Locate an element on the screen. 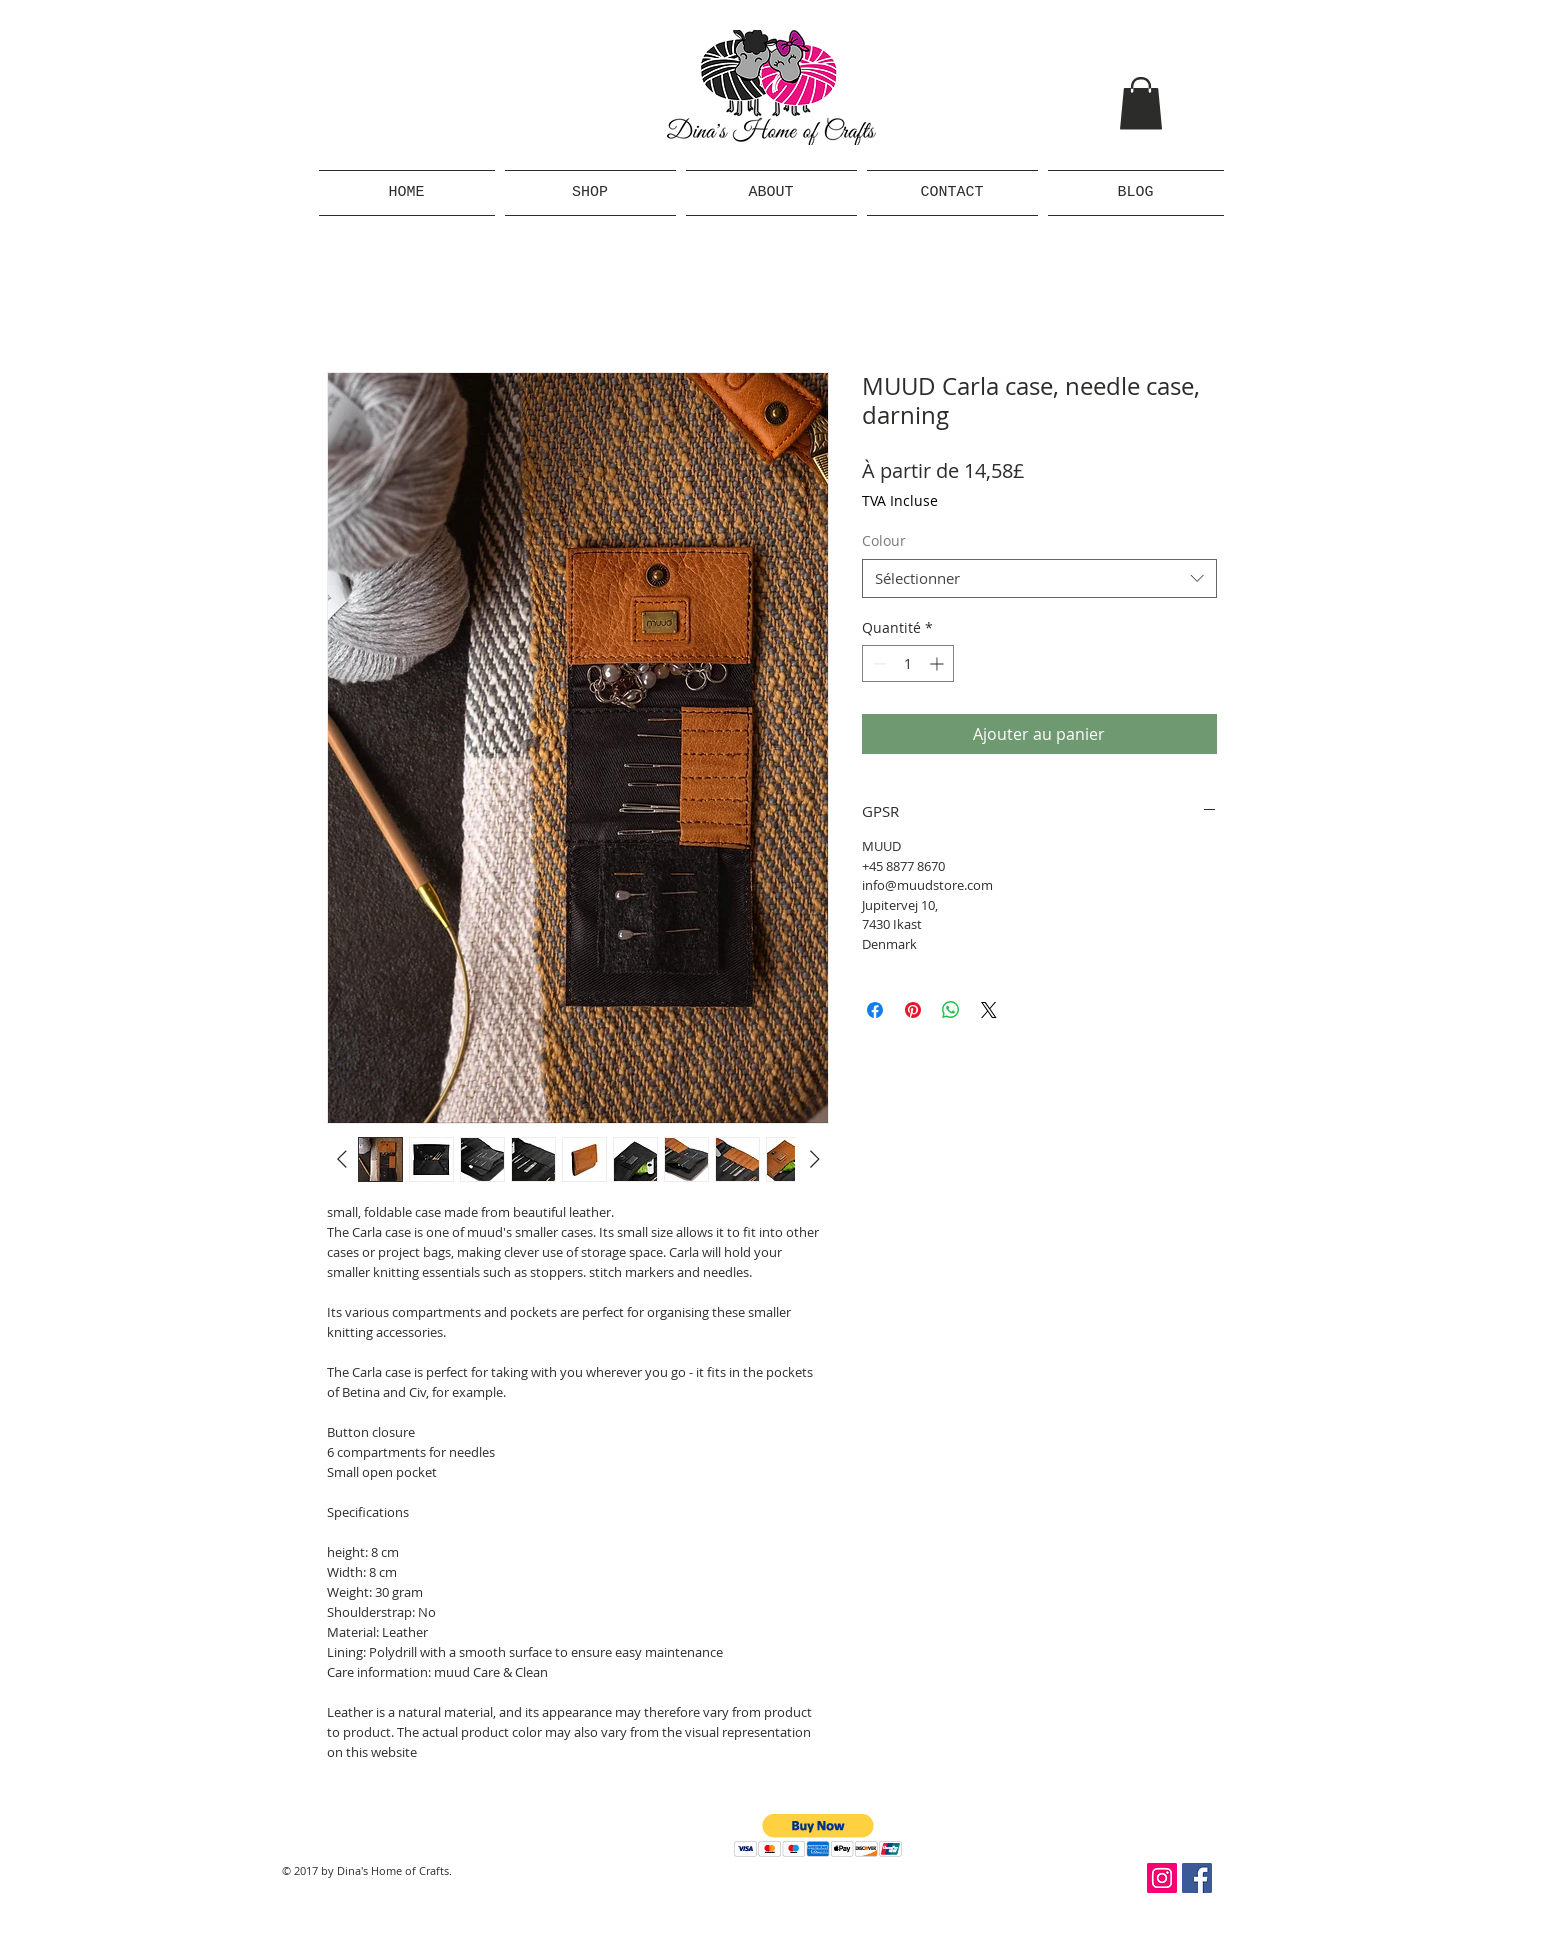 The height and width of the screenshot is (1948, 1543). Colour is located at coordinates (884, 540).